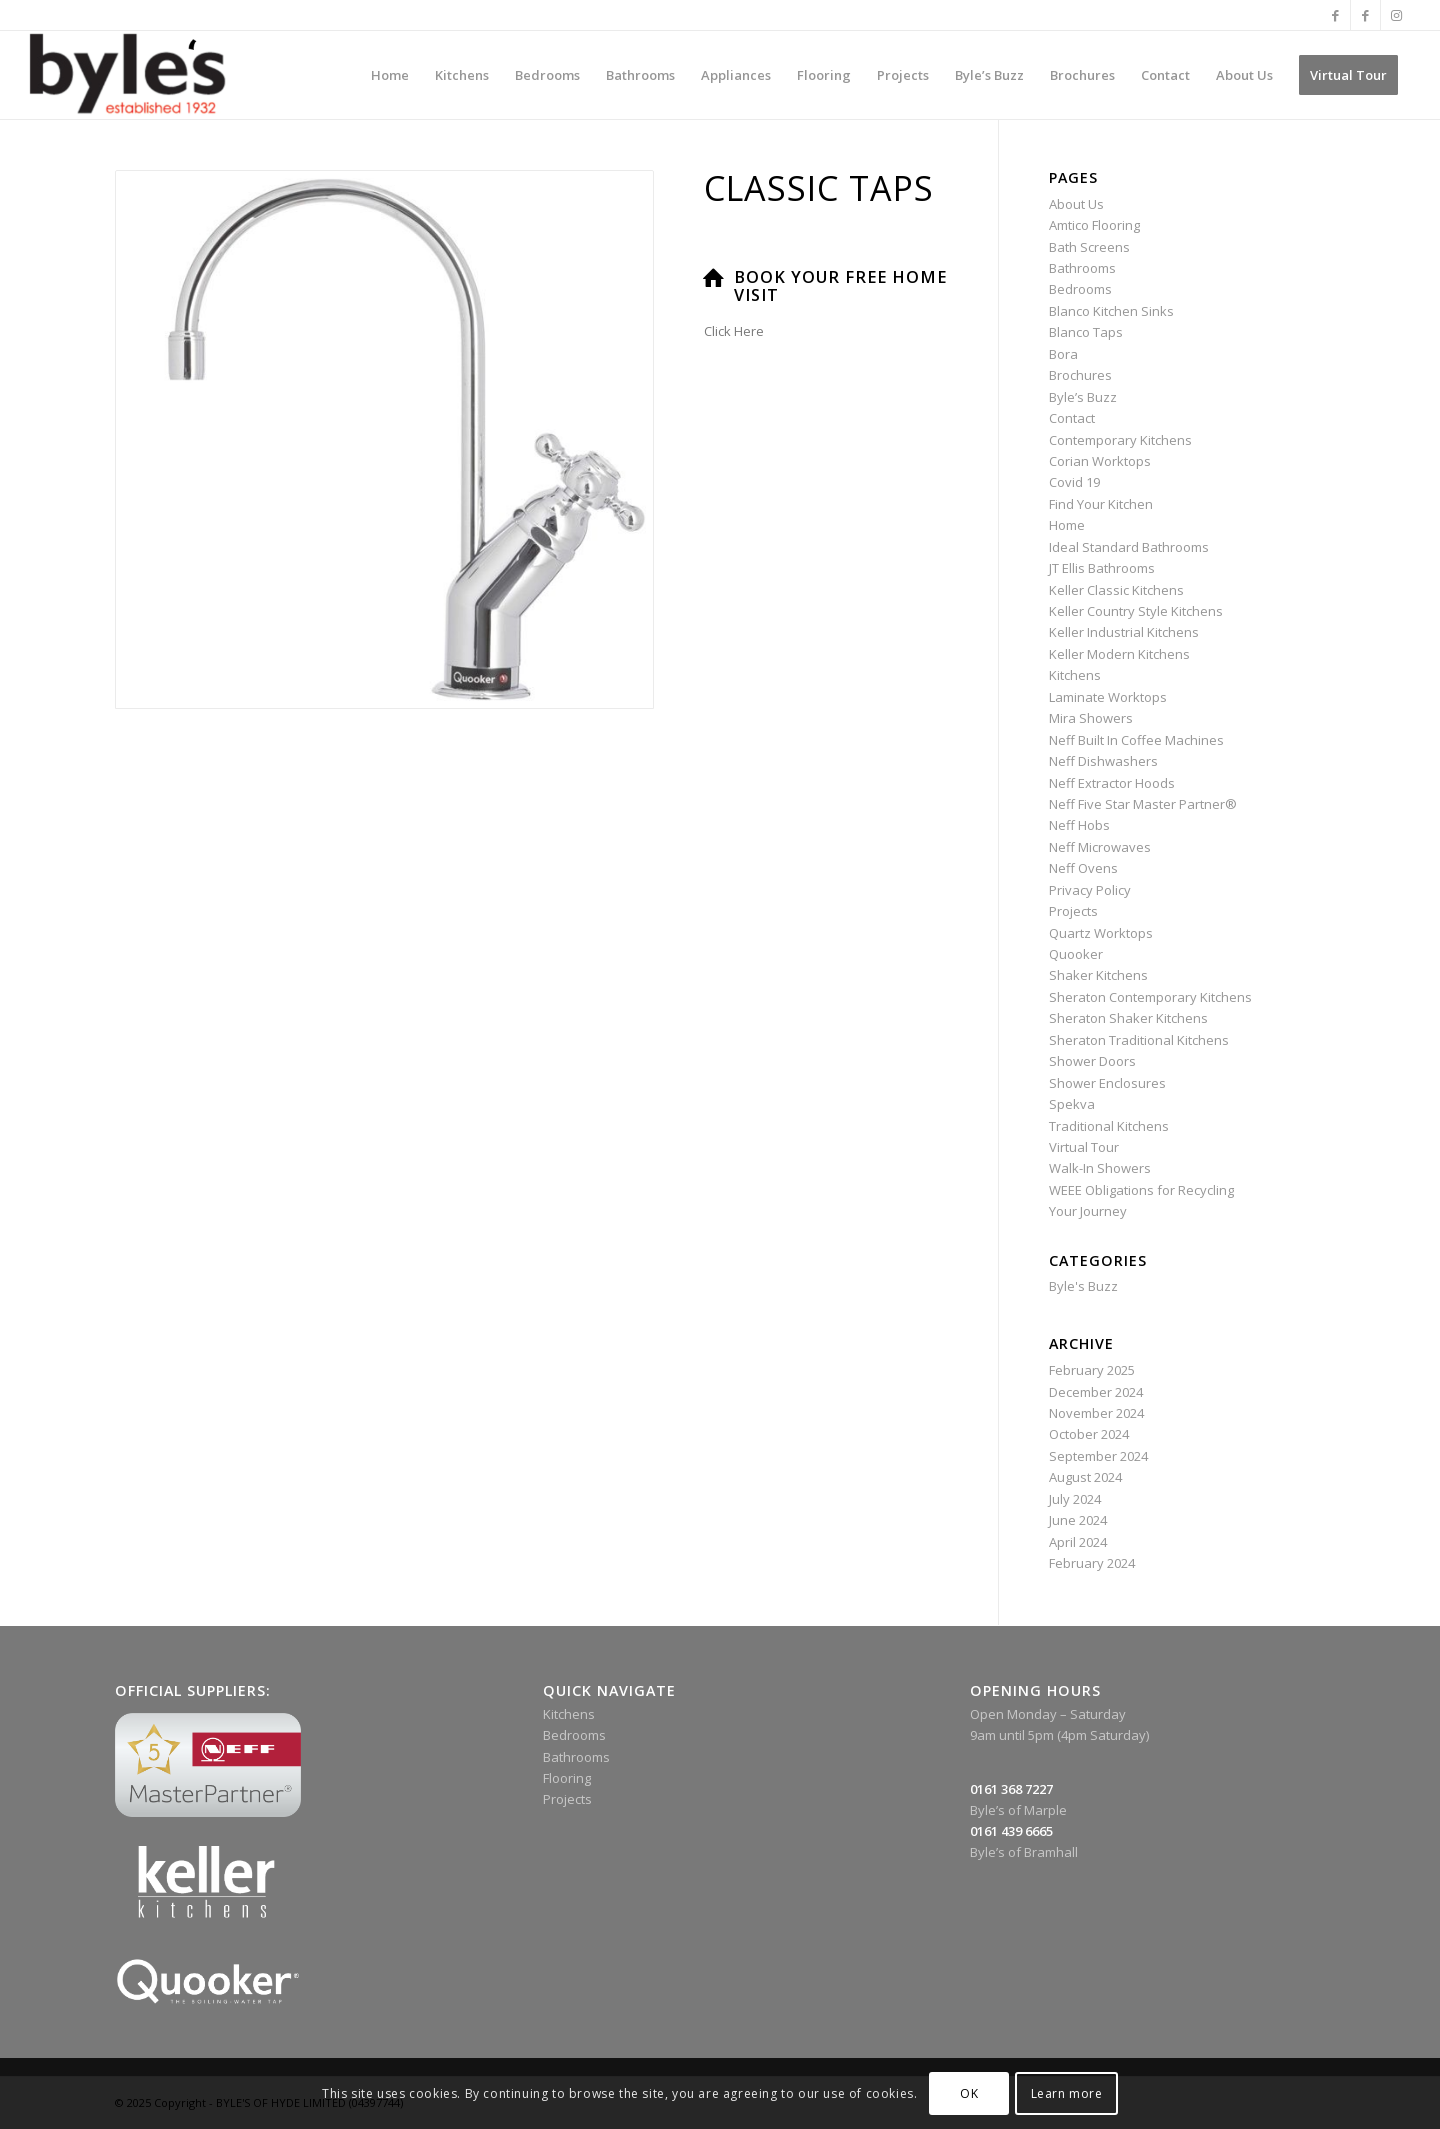 The image size is (1440, 2129). I want to click on Shaker Kitchens, so click(1098, 975).